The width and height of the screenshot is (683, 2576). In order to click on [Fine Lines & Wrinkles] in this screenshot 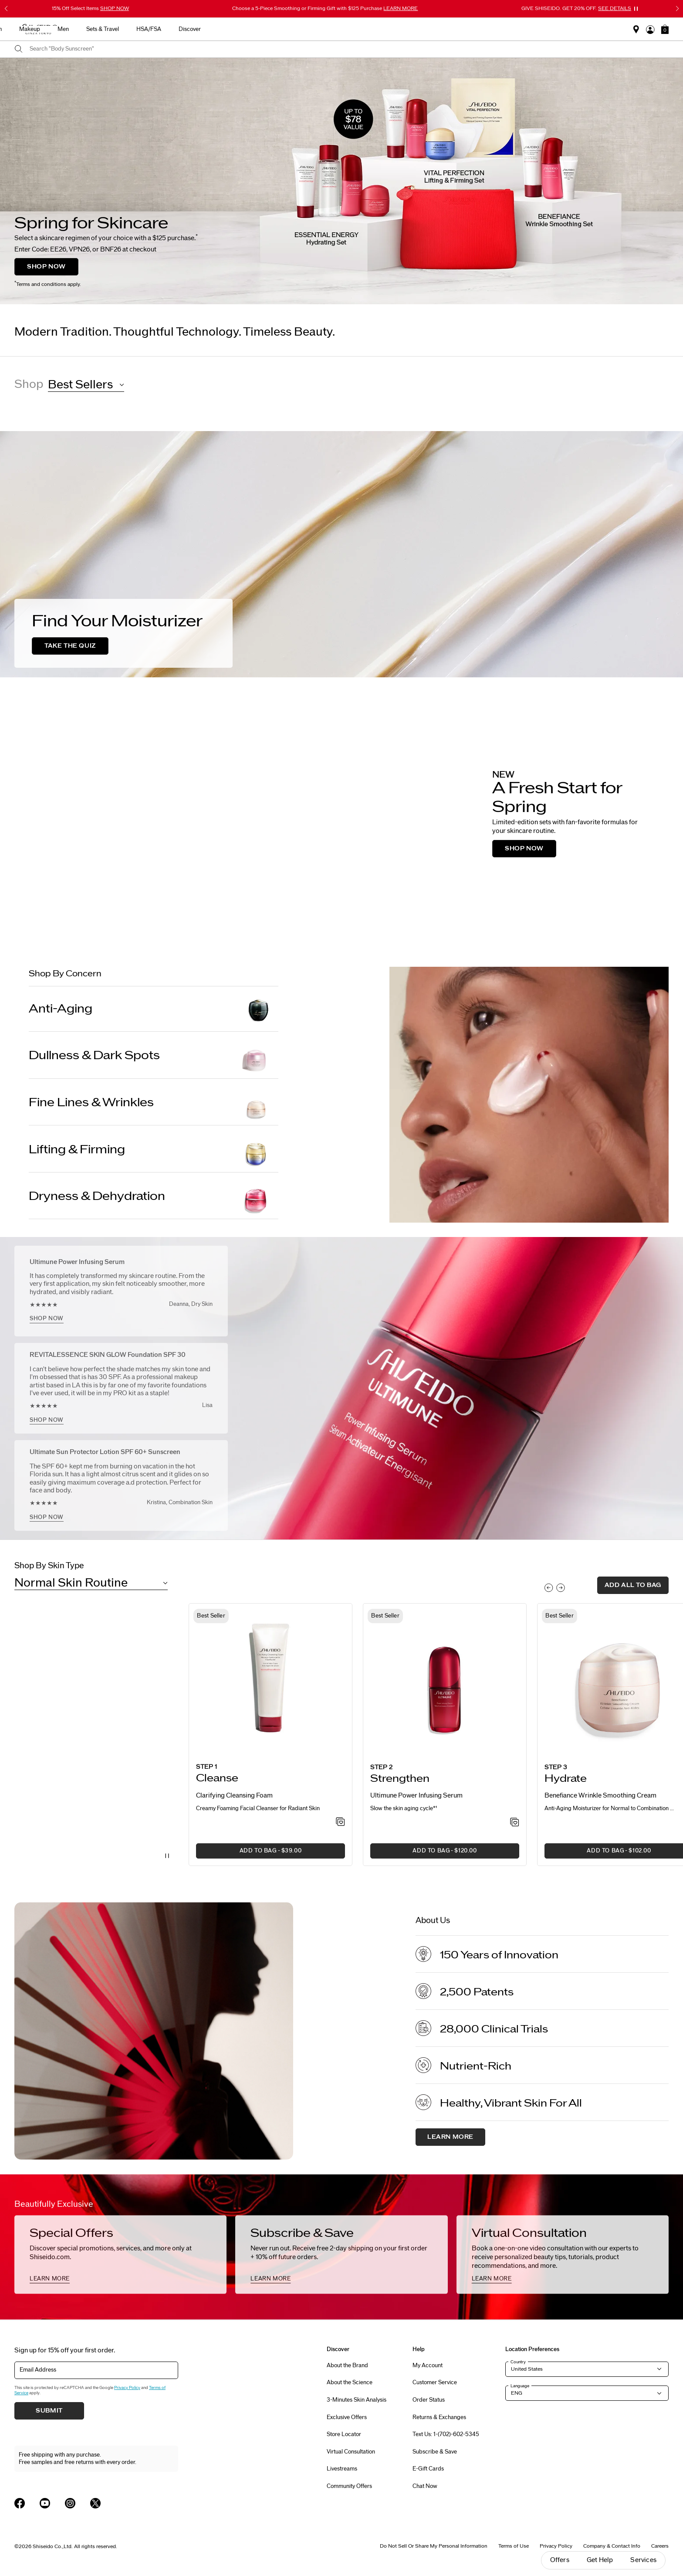, I will do `click(153, 1102)`.